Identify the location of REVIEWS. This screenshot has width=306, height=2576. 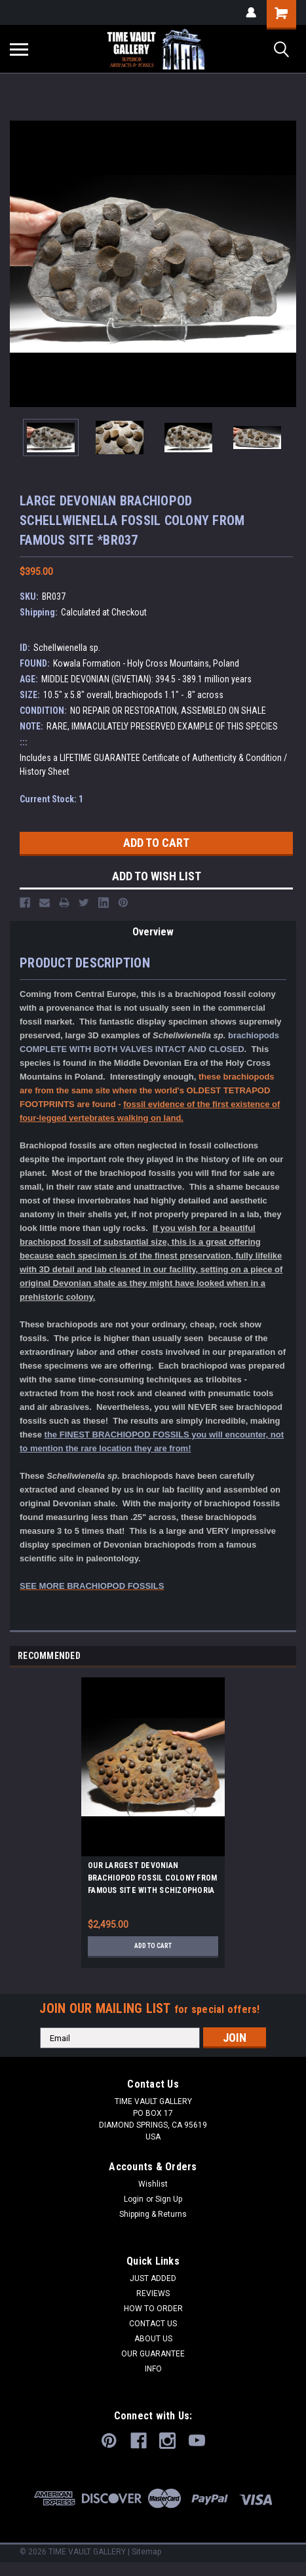
(153, 2293).